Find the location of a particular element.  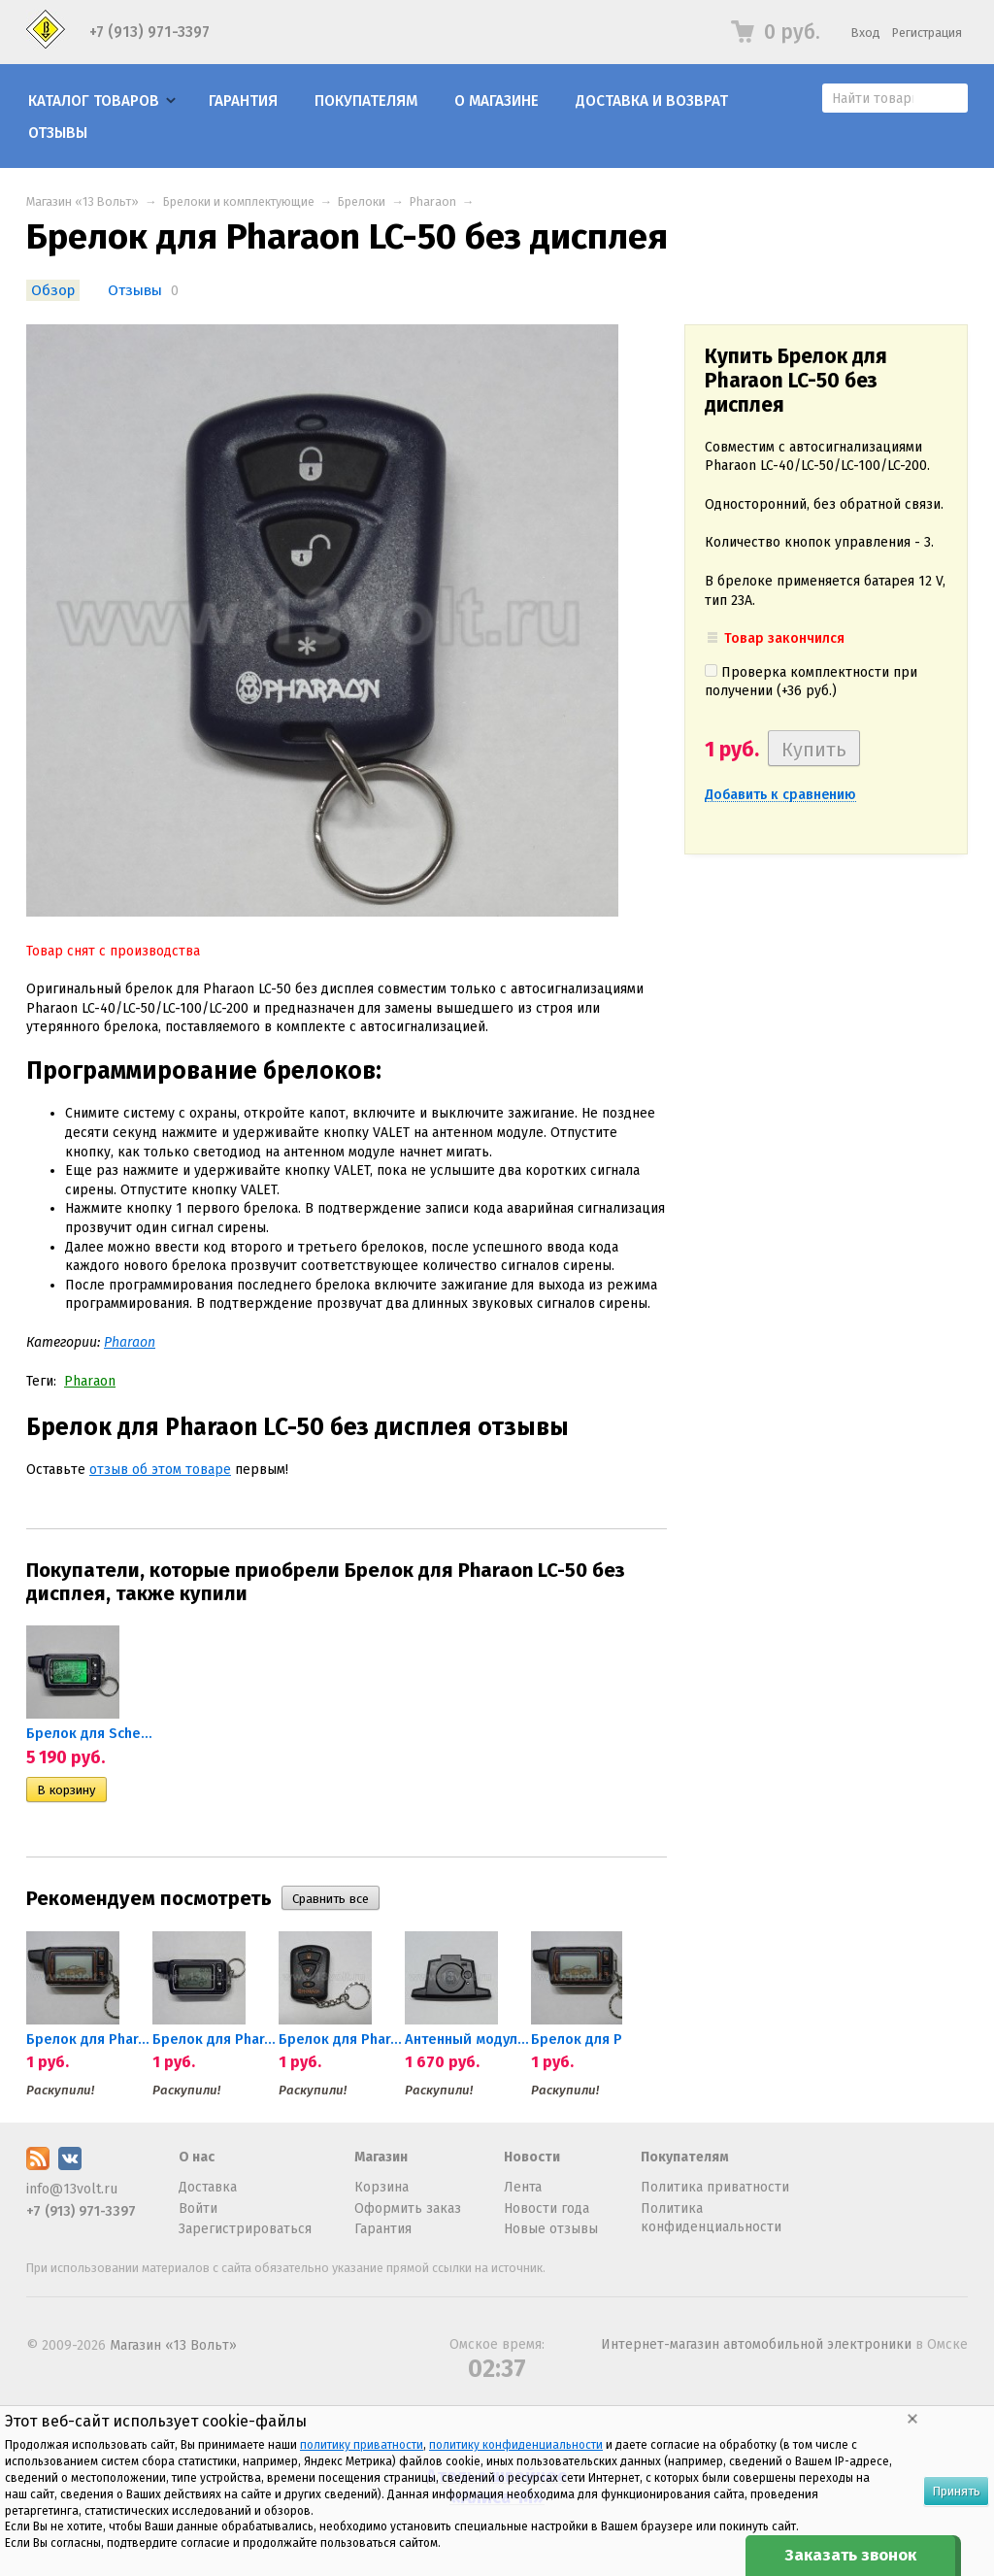

Покупателям is located at coordinates (366, 101).